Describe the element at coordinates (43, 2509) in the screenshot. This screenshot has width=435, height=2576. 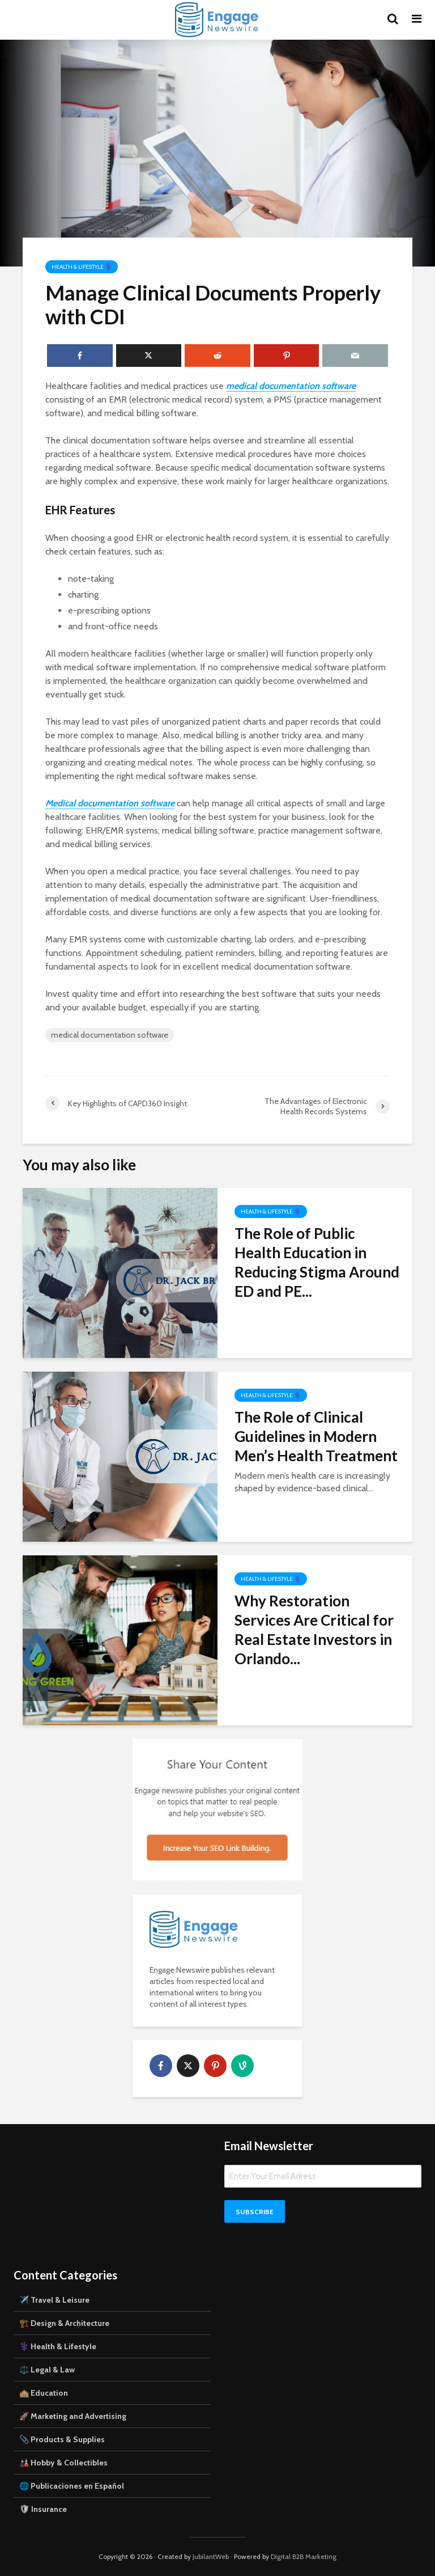
I see `🛡 Insurance` at that location.